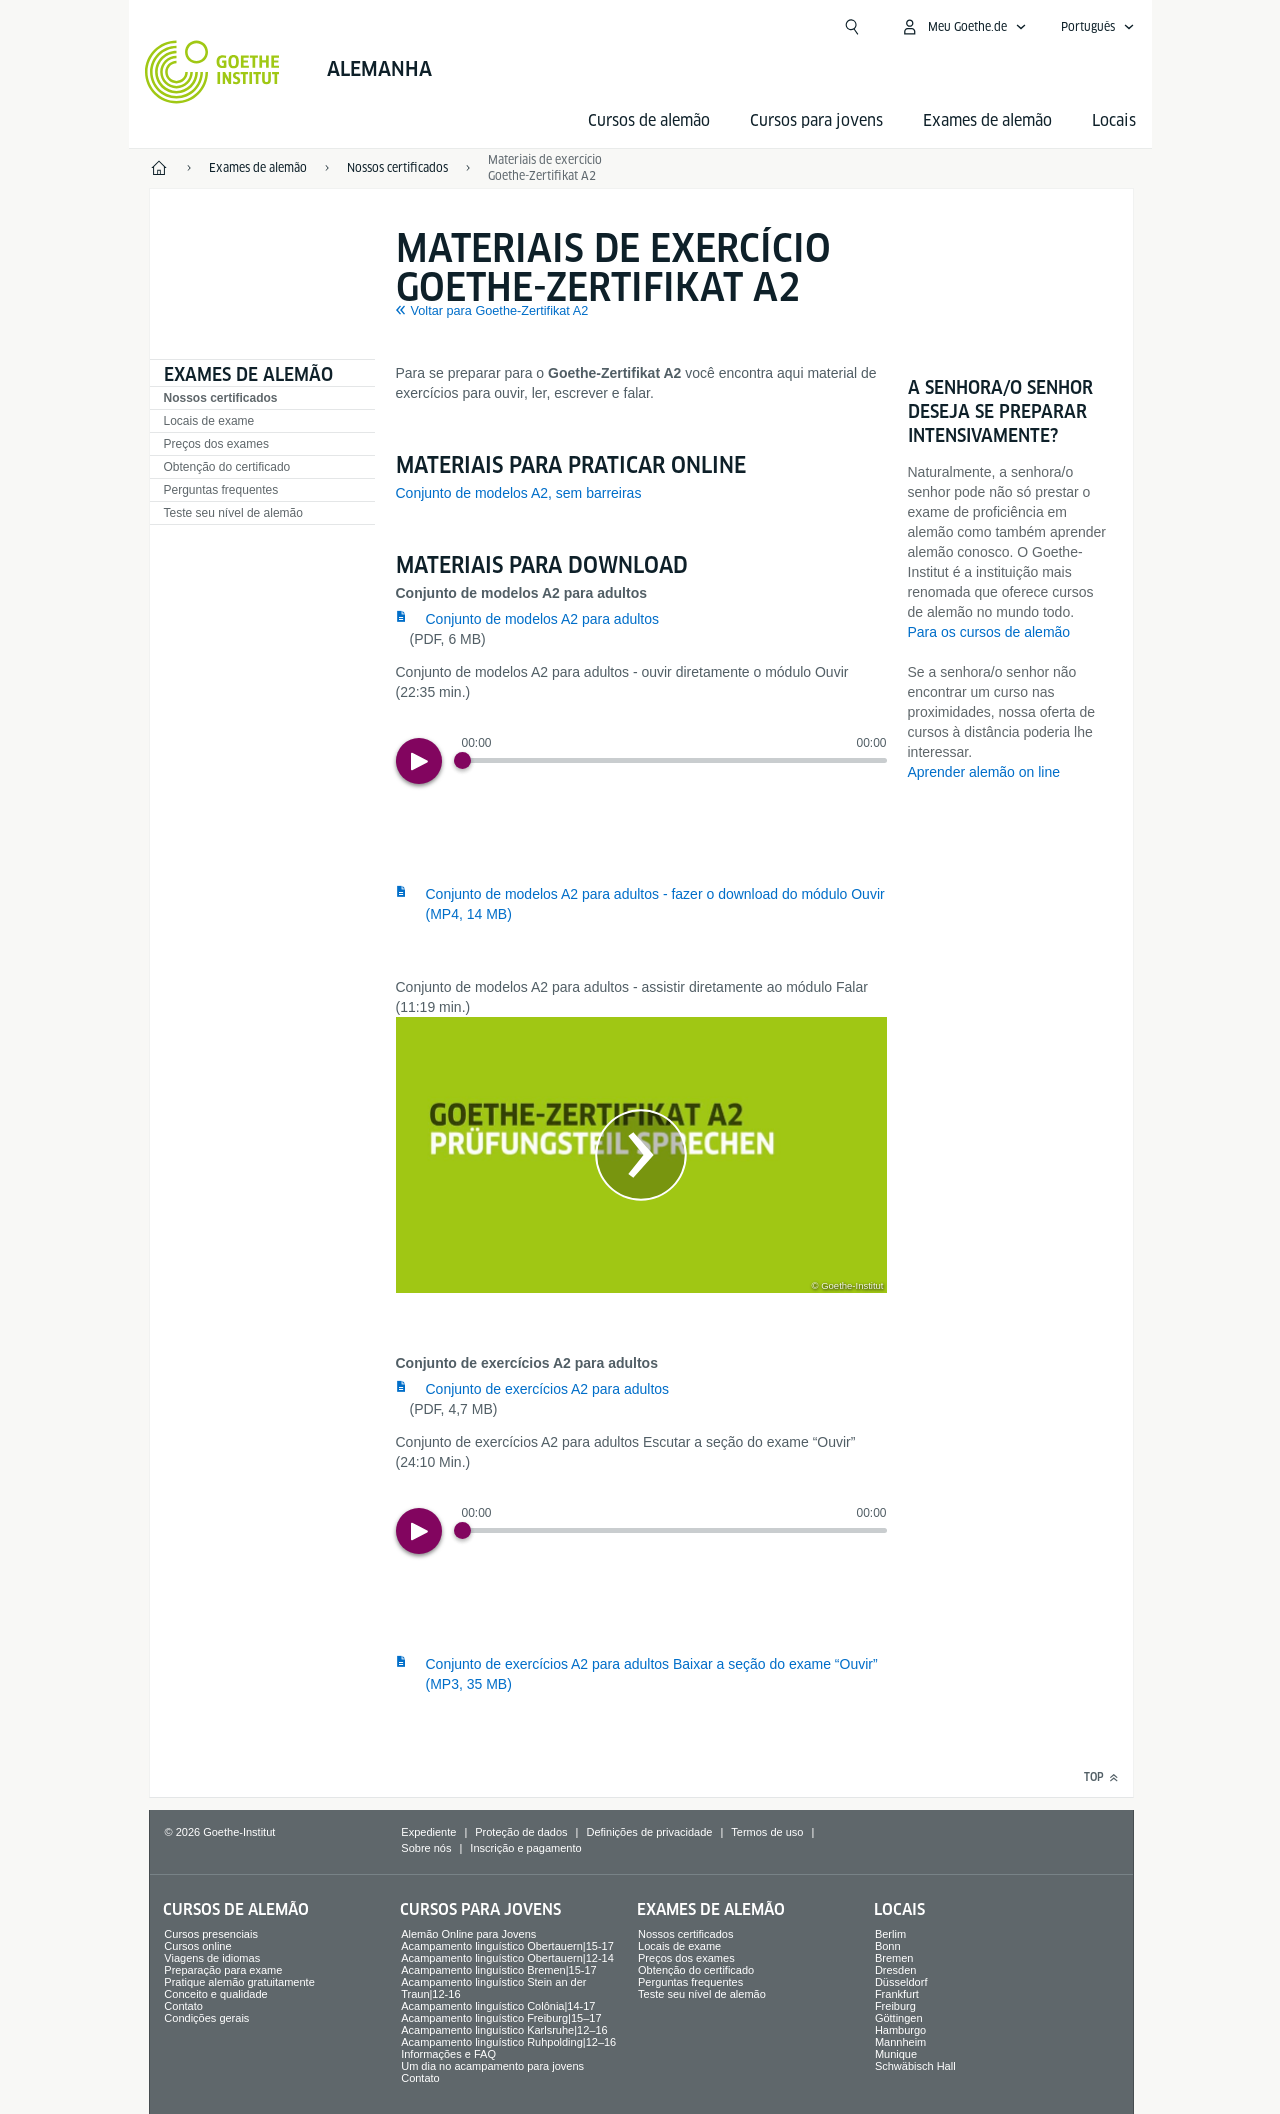 The image size is (1280, 2114). I want to click on Proteção de dados, so click(521, 1832).